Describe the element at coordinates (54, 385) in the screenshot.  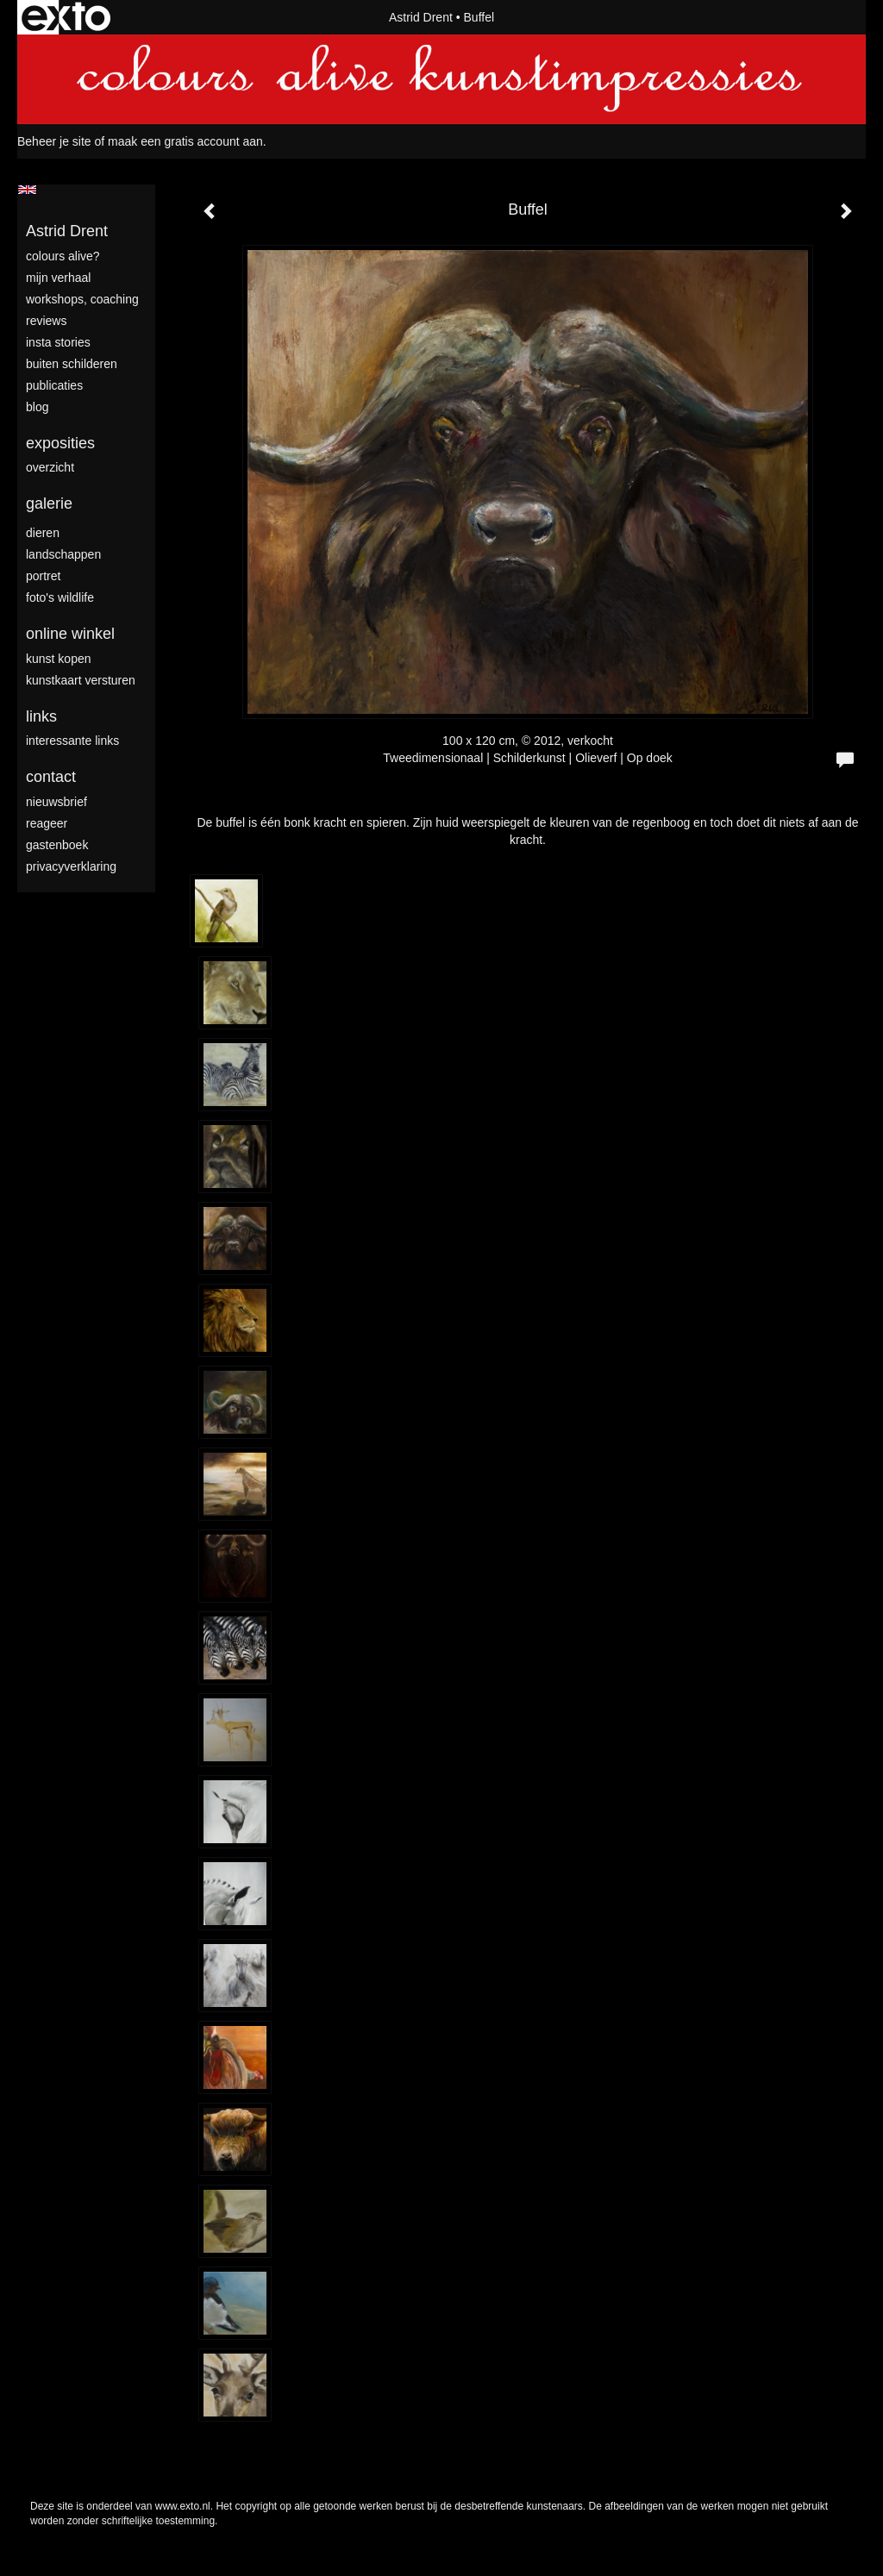
I see `publicaties` at that location.